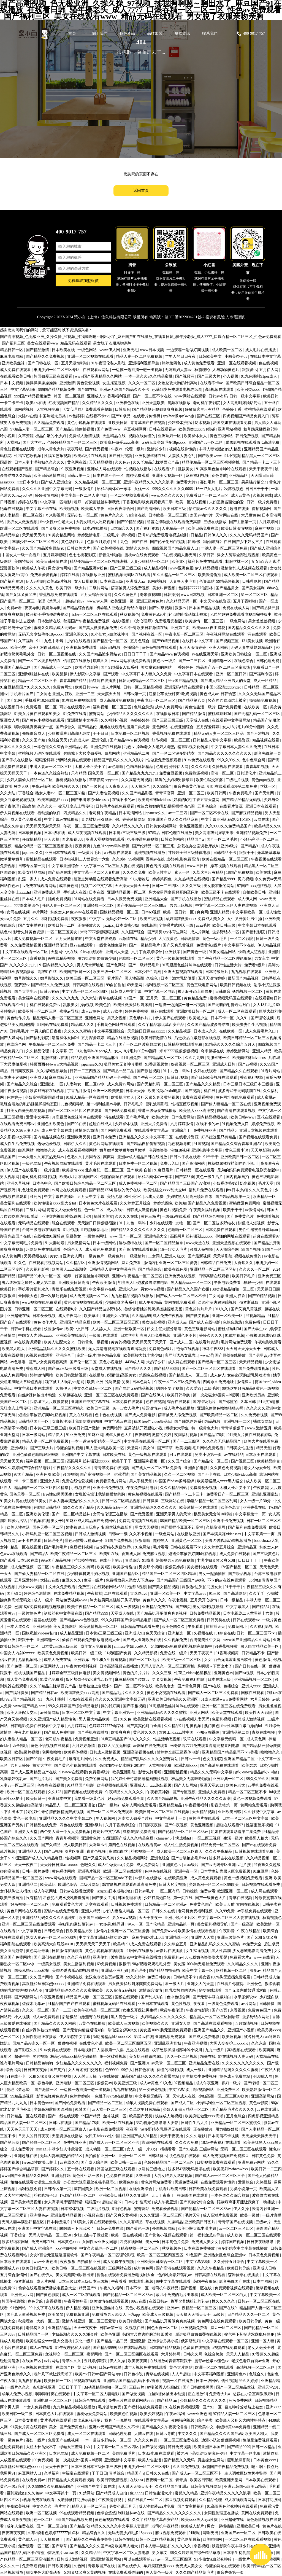 This screenshot has height=2576, width=282. Describe the element at coordinates (127, 1124) in the screenshot. I see `少妇裸体视频` at that location.